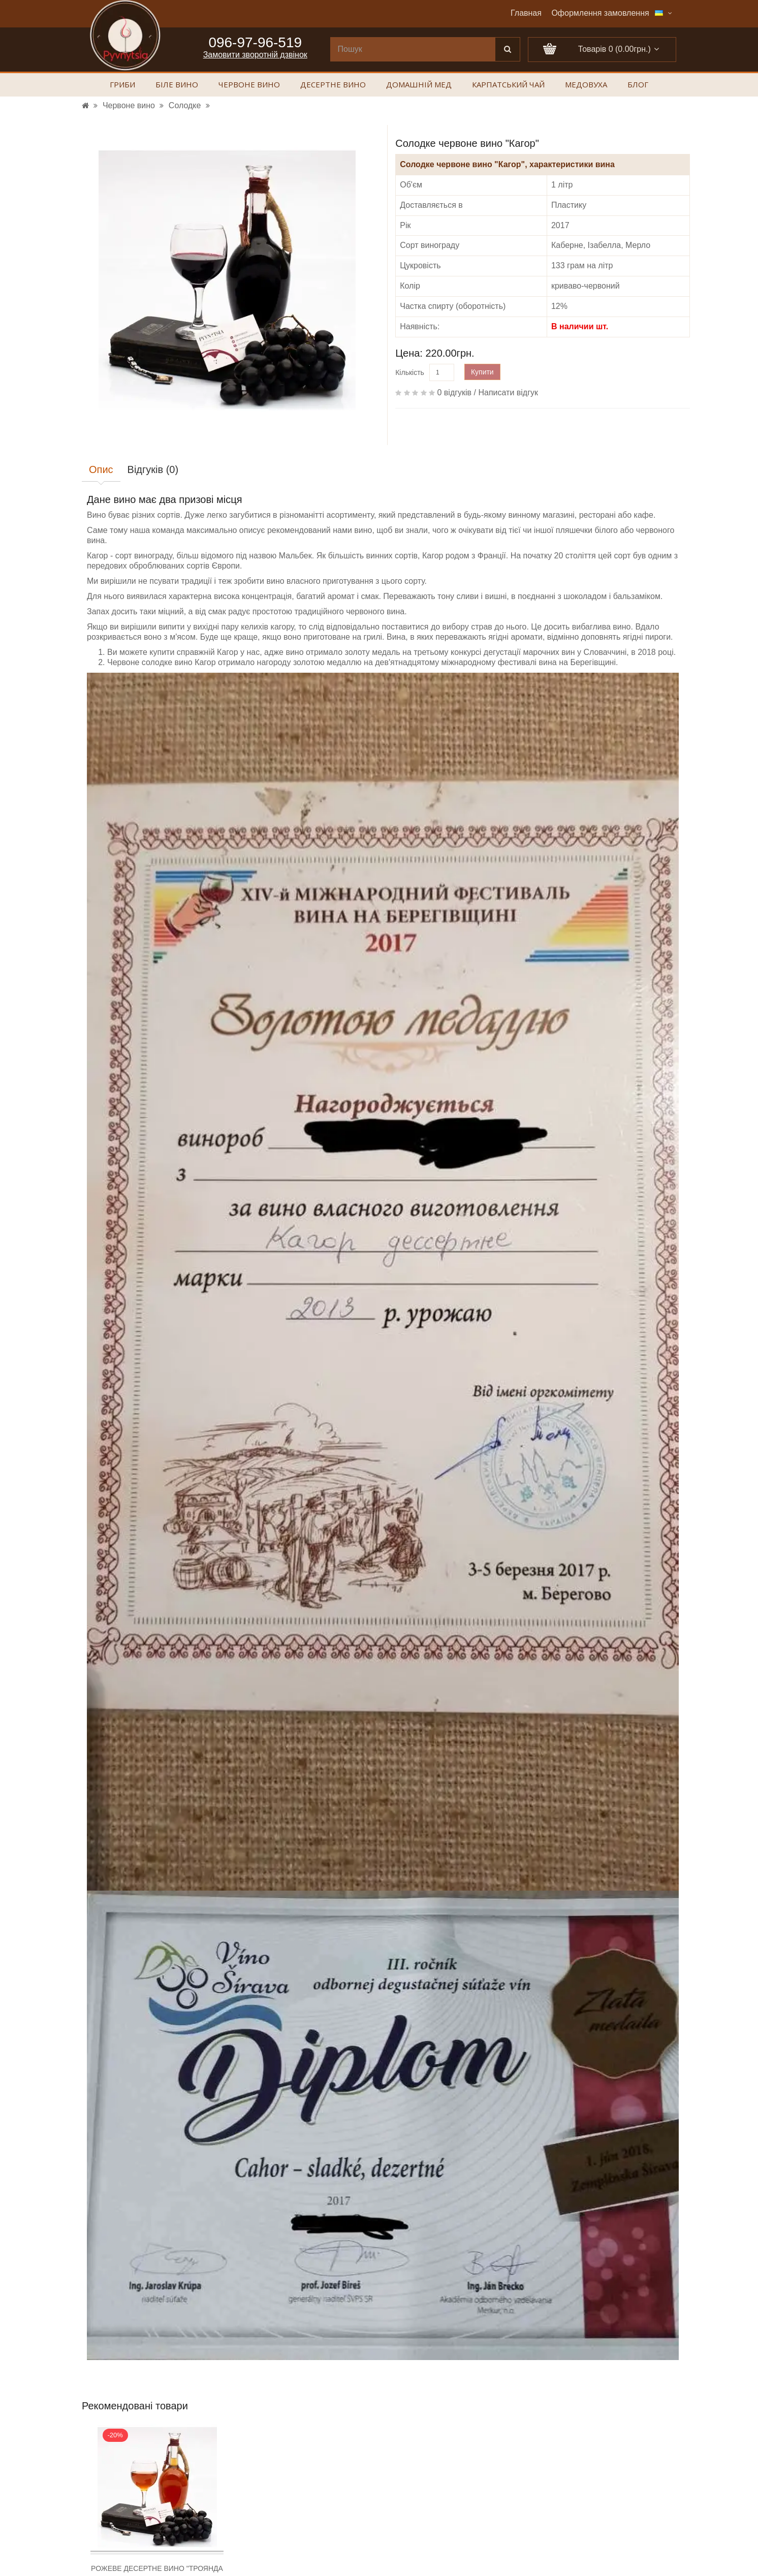  I want to click on Карпатський чай, so click(508, 85).